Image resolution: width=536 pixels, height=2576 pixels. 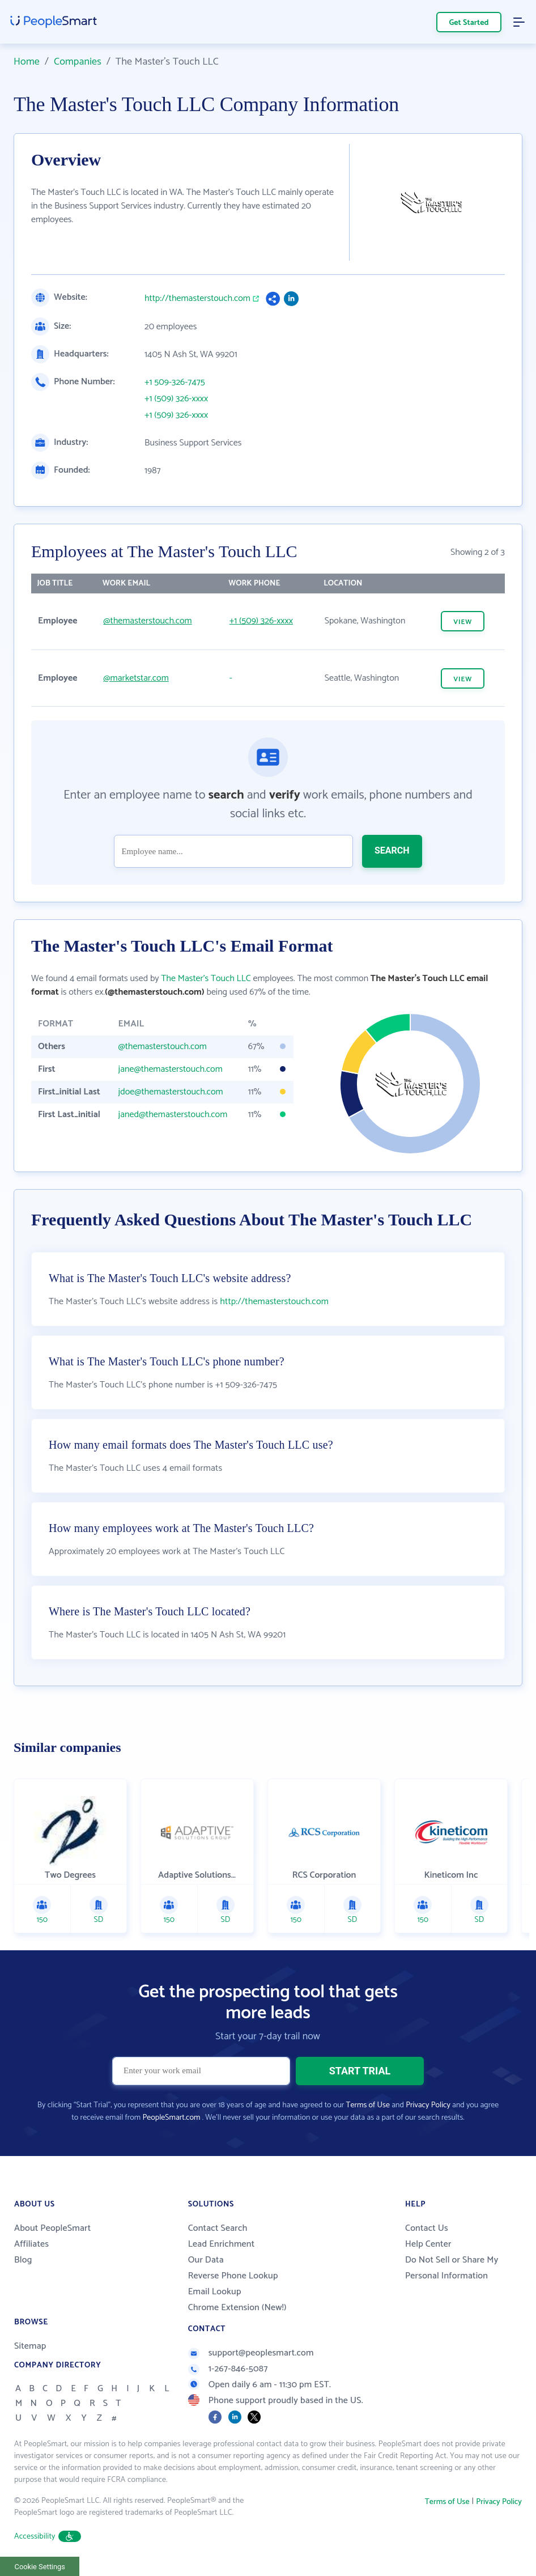 What do you see at coordinates (428, 2244) in the screenshot?
I see `Help Center` at bounding box center [428, 2244].